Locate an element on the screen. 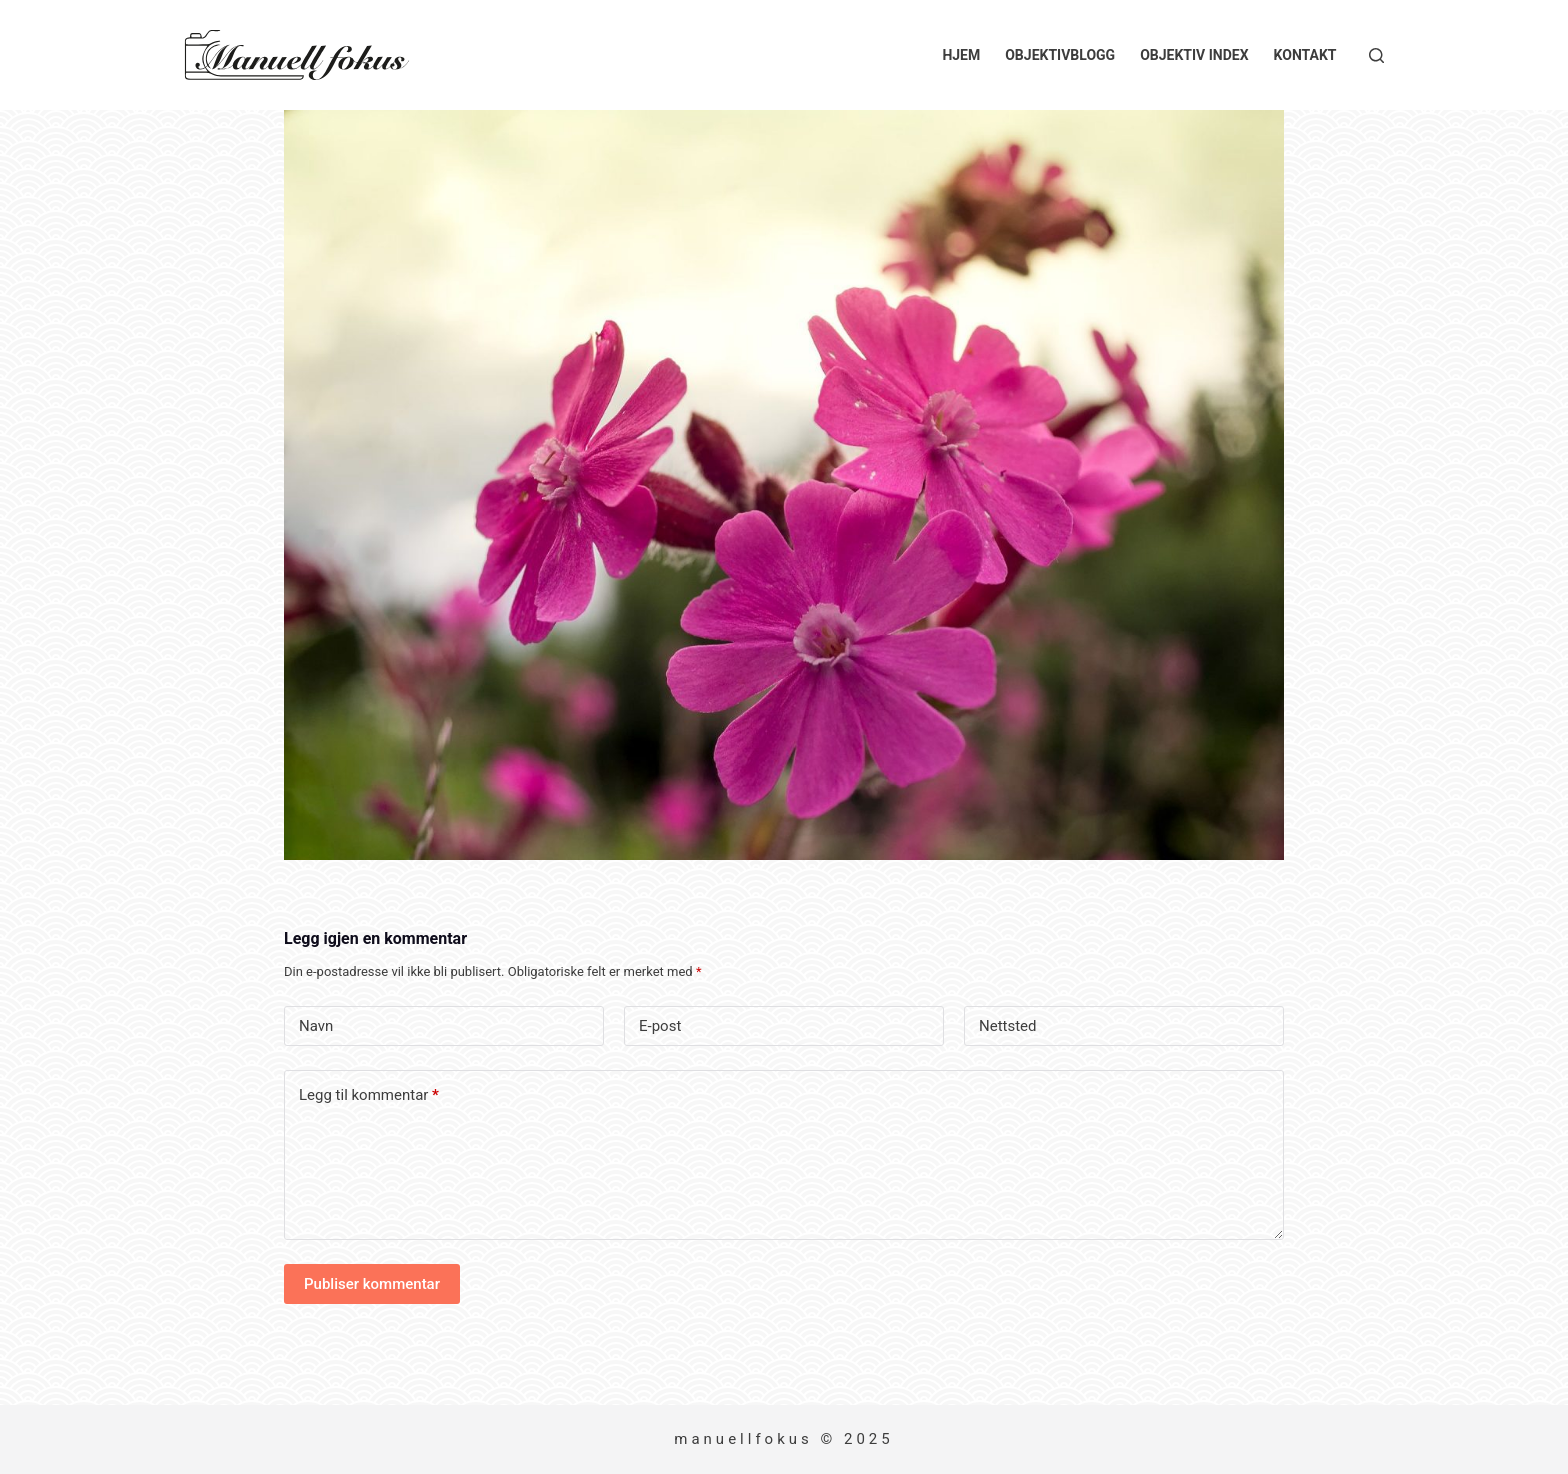 This screenshot has width=1568, height=1474. Legg til kommentar is located at coordinates (369, 1095).